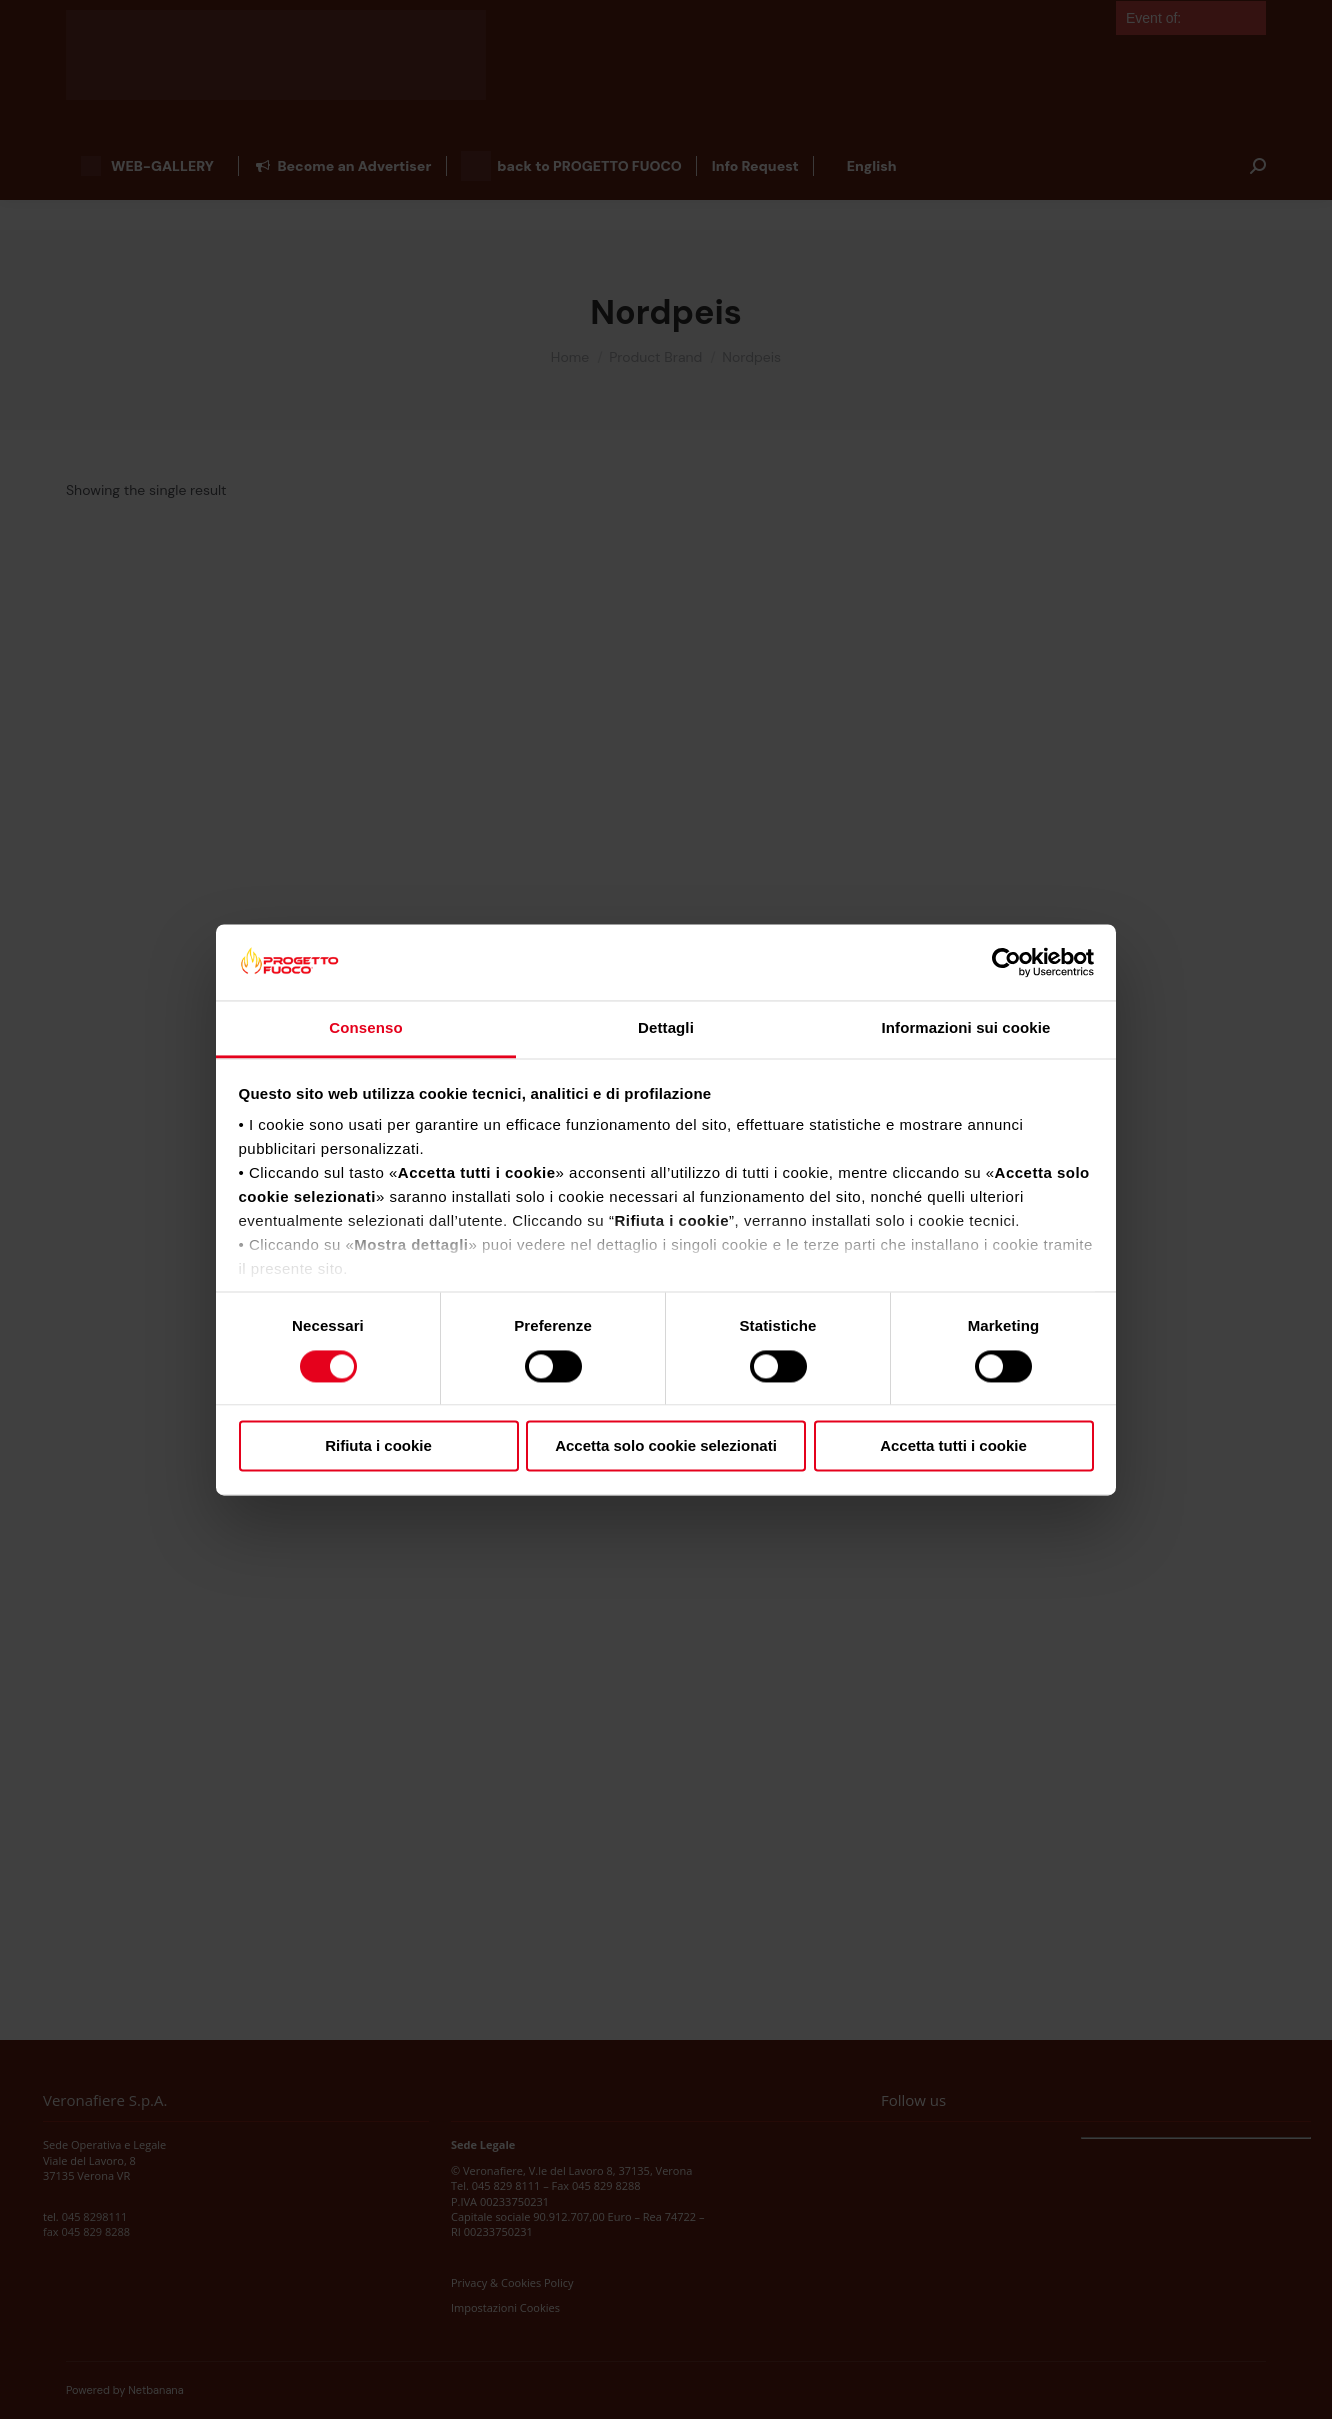 Image resolution: width=1332 pixels, height=2419 pixels. Describe the element at coordinates (666, 1446) in the screenshot. I see `Accetta solo cookie selezionati` at that location.